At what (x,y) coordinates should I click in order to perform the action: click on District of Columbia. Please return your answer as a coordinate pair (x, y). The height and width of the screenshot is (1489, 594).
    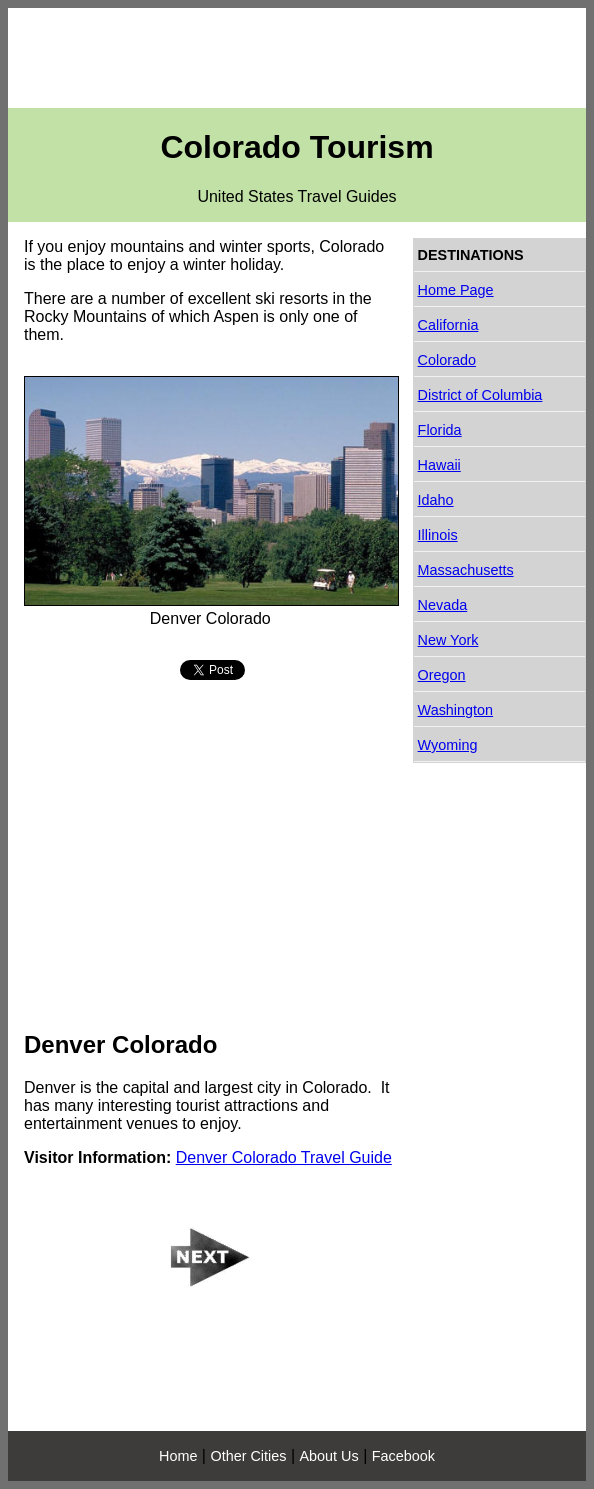
    Looking at the image, I should click on (480, 395).